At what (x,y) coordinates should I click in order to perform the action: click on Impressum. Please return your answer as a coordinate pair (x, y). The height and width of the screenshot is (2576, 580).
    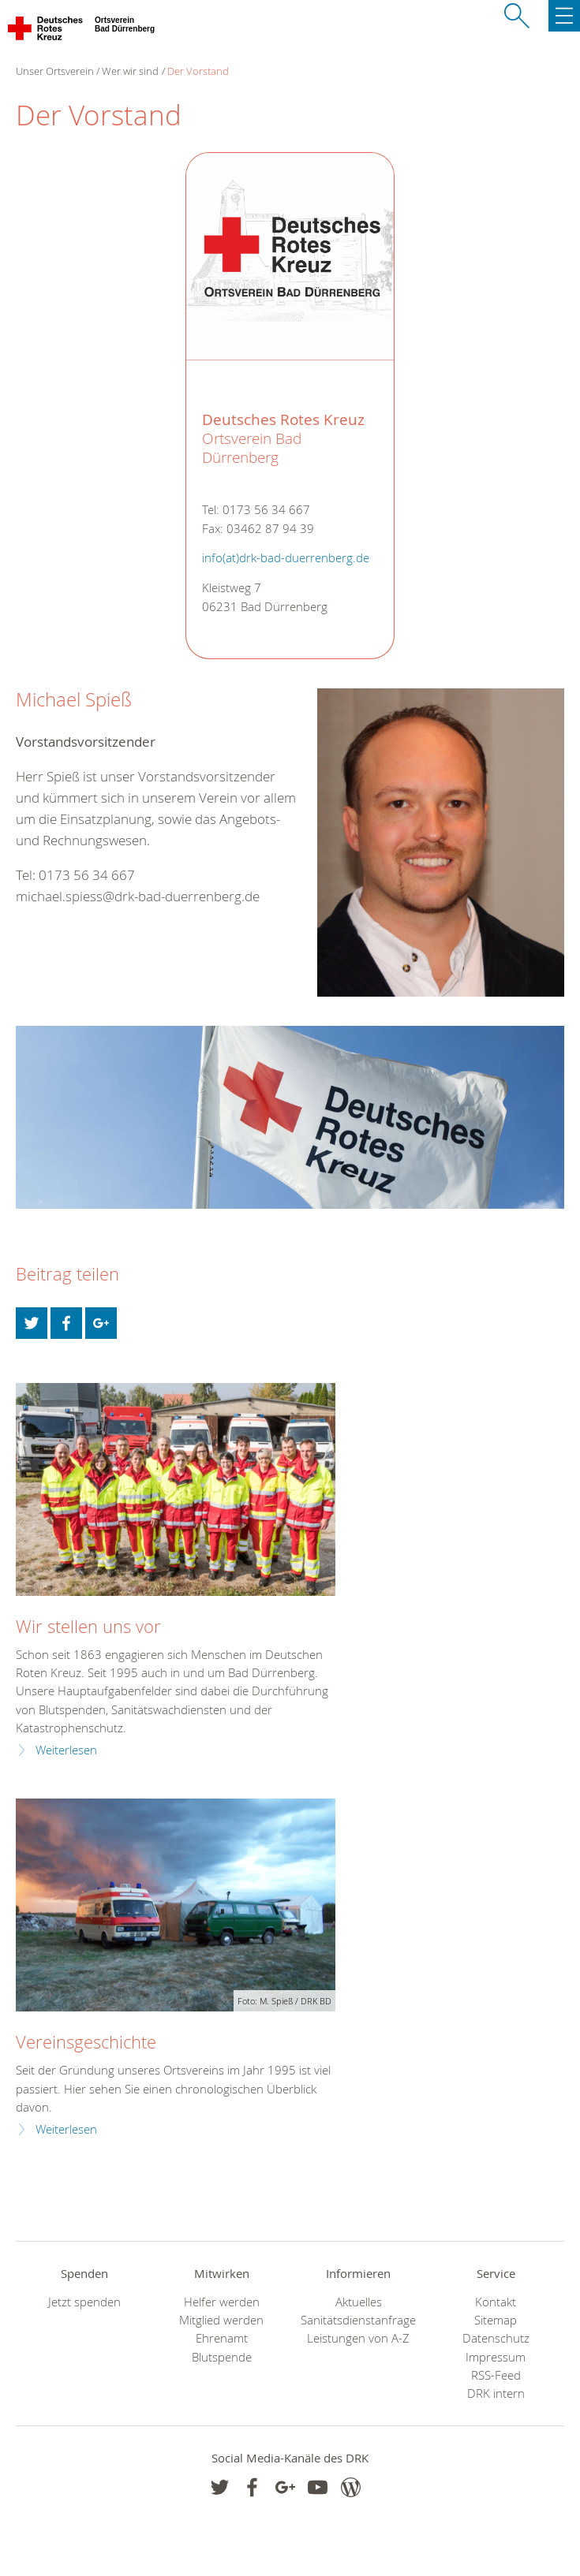
    Looking at the image, I should click on (496, 2357).